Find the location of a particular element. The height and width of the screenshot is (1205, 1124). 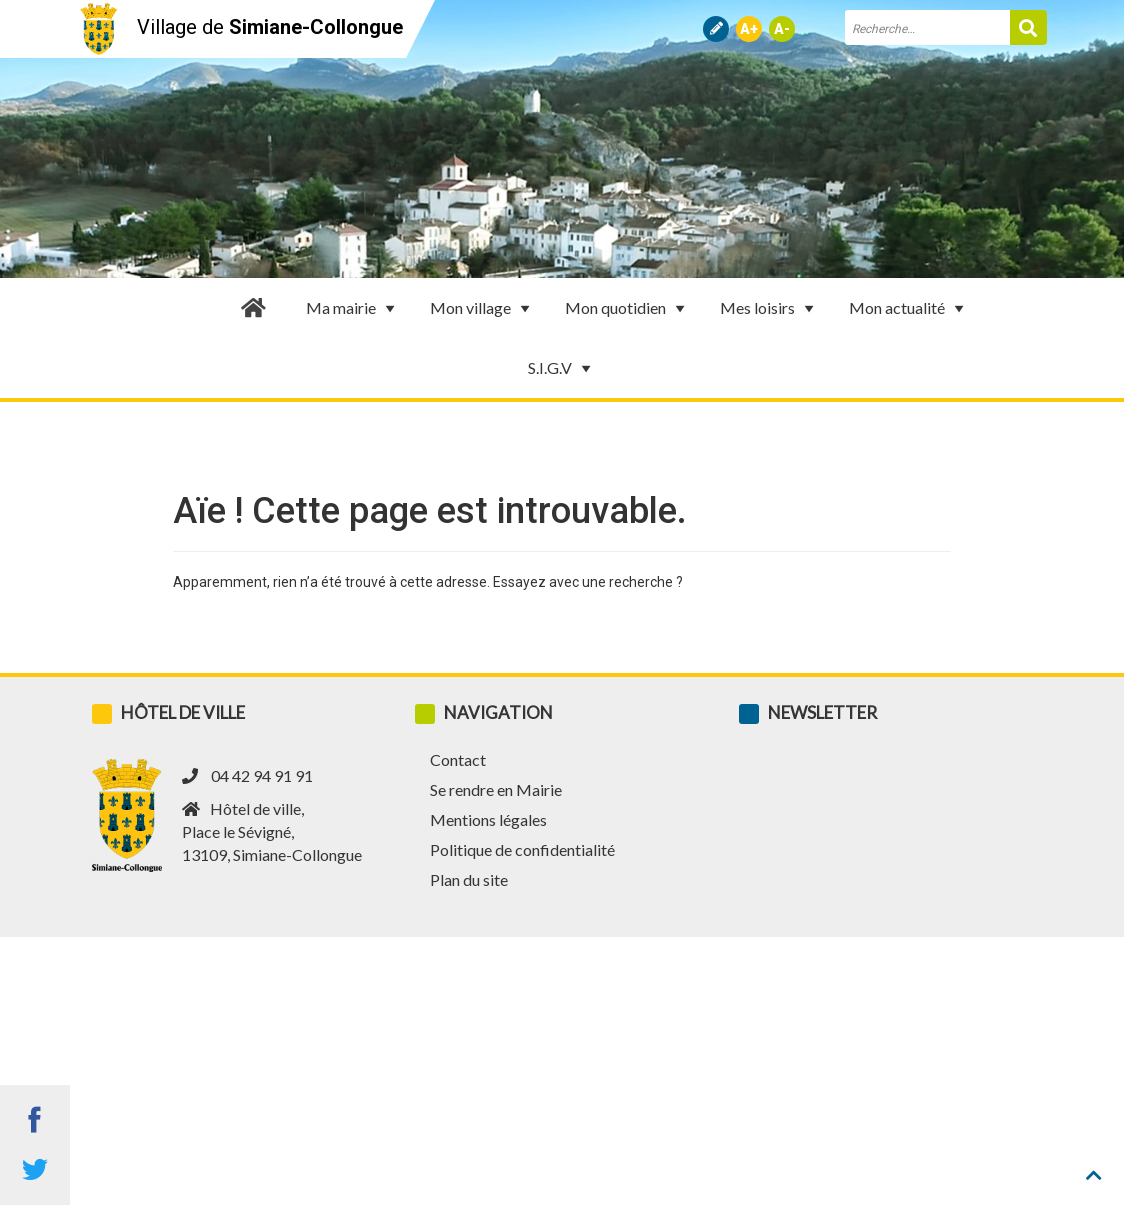

Mon village [button] is located at coordinates (482, 308).